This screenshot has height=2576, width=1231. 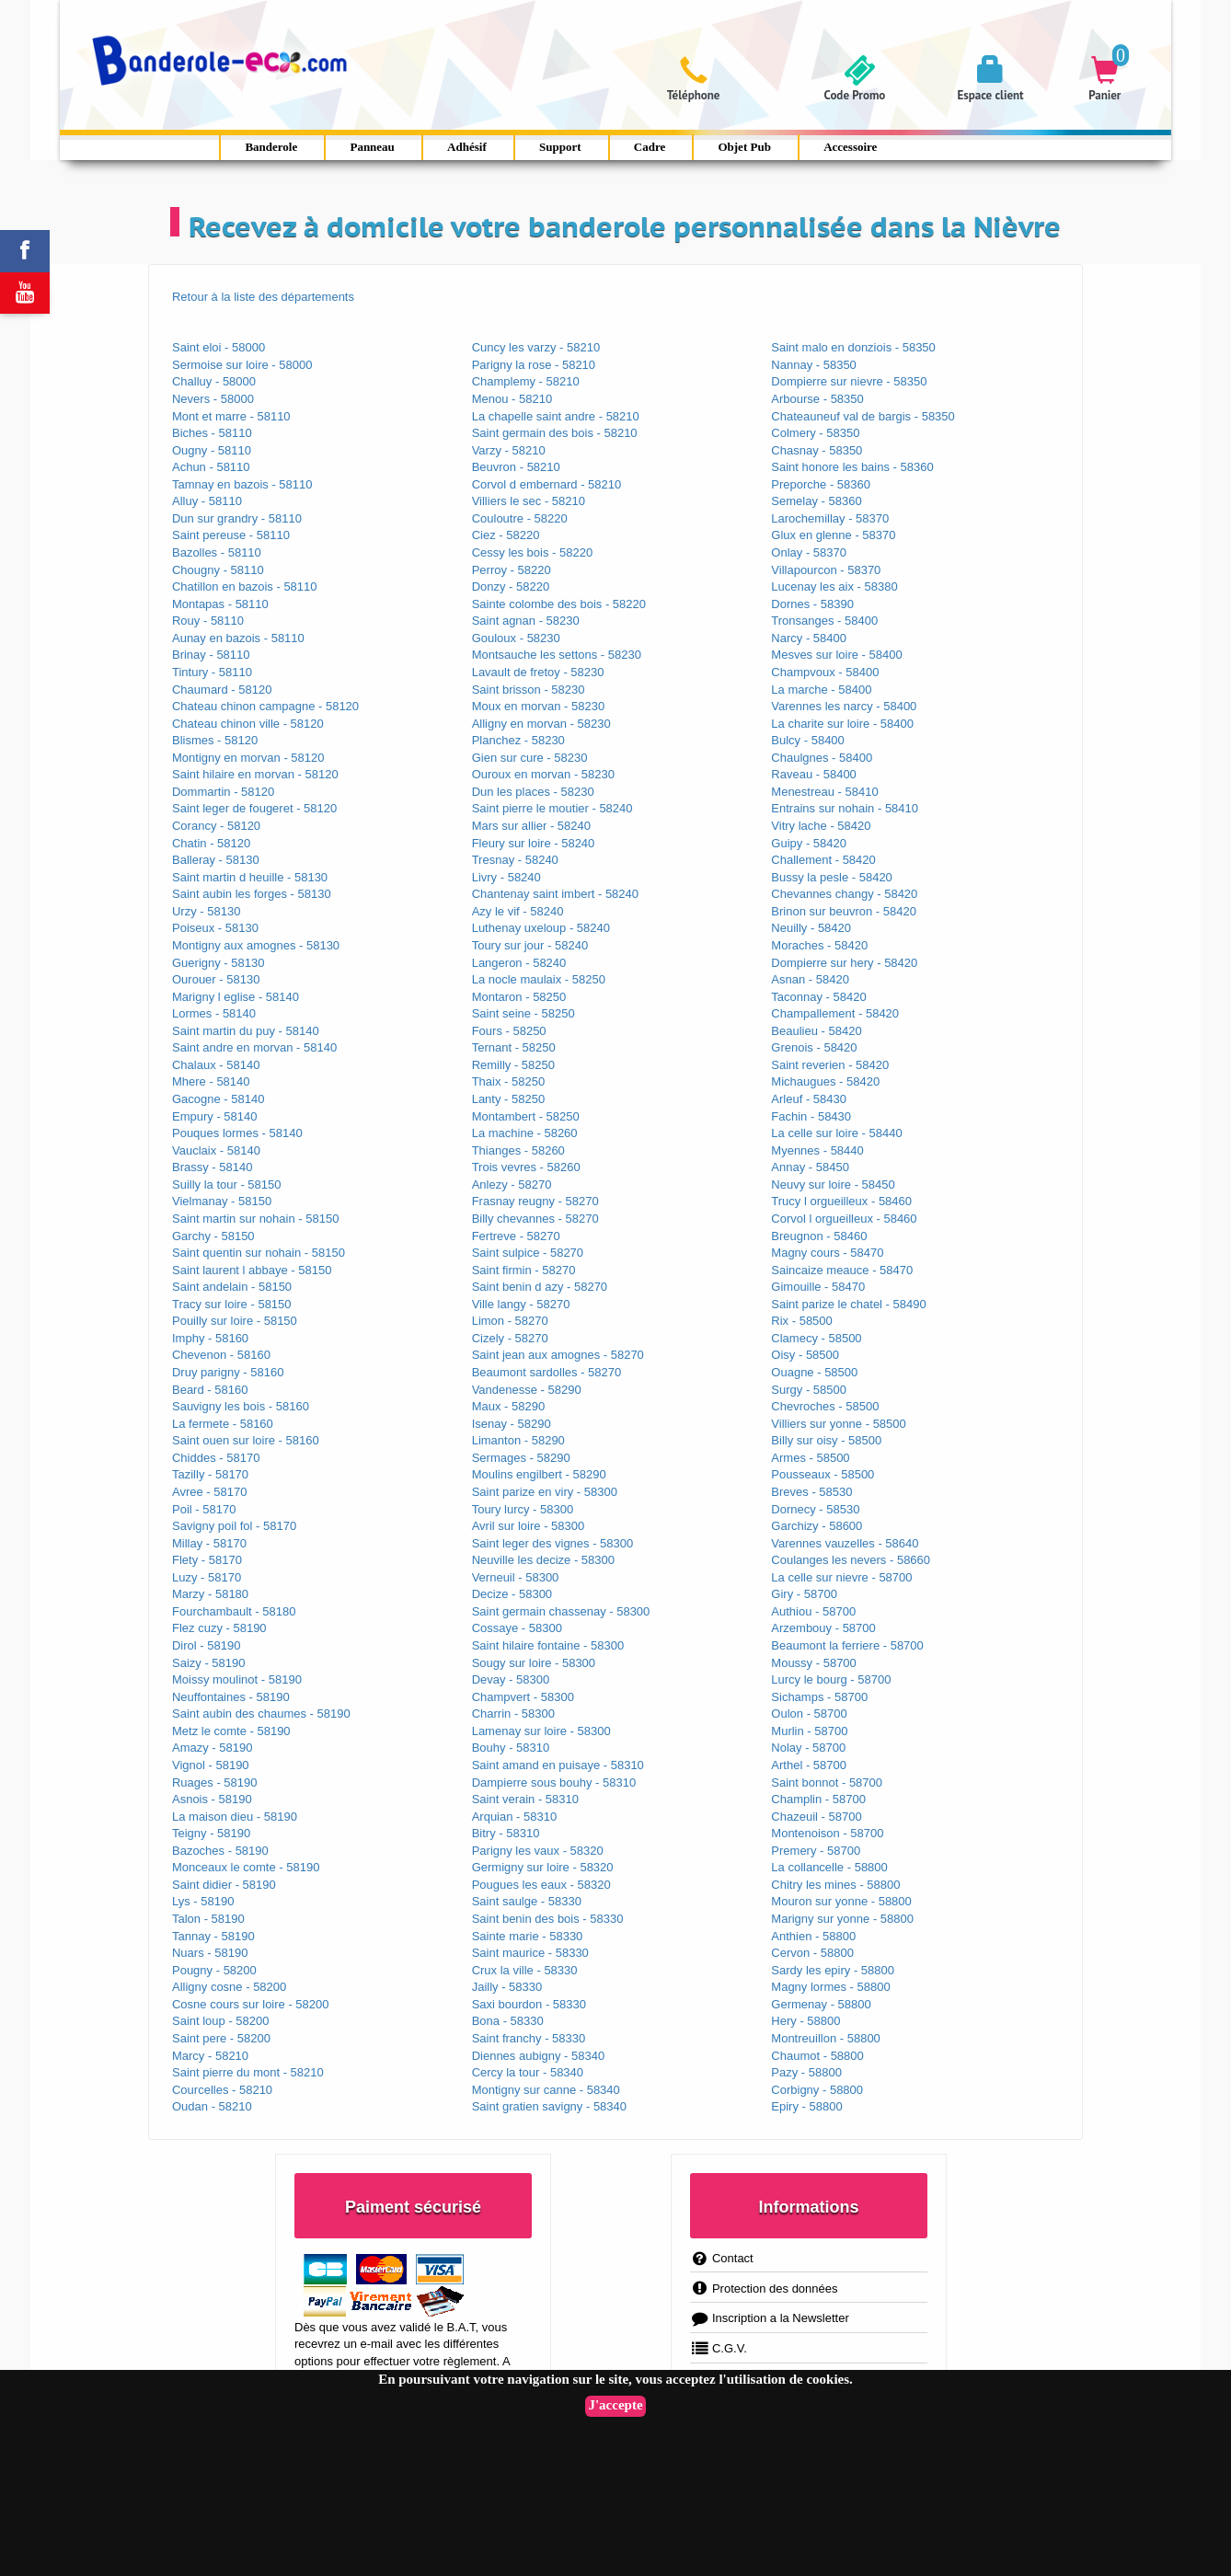 What do you see at coordinates (841, 1201) in the screenshot?
I see `Trucy l orgueilleux - 58460` at bounding box center [841, 1201].